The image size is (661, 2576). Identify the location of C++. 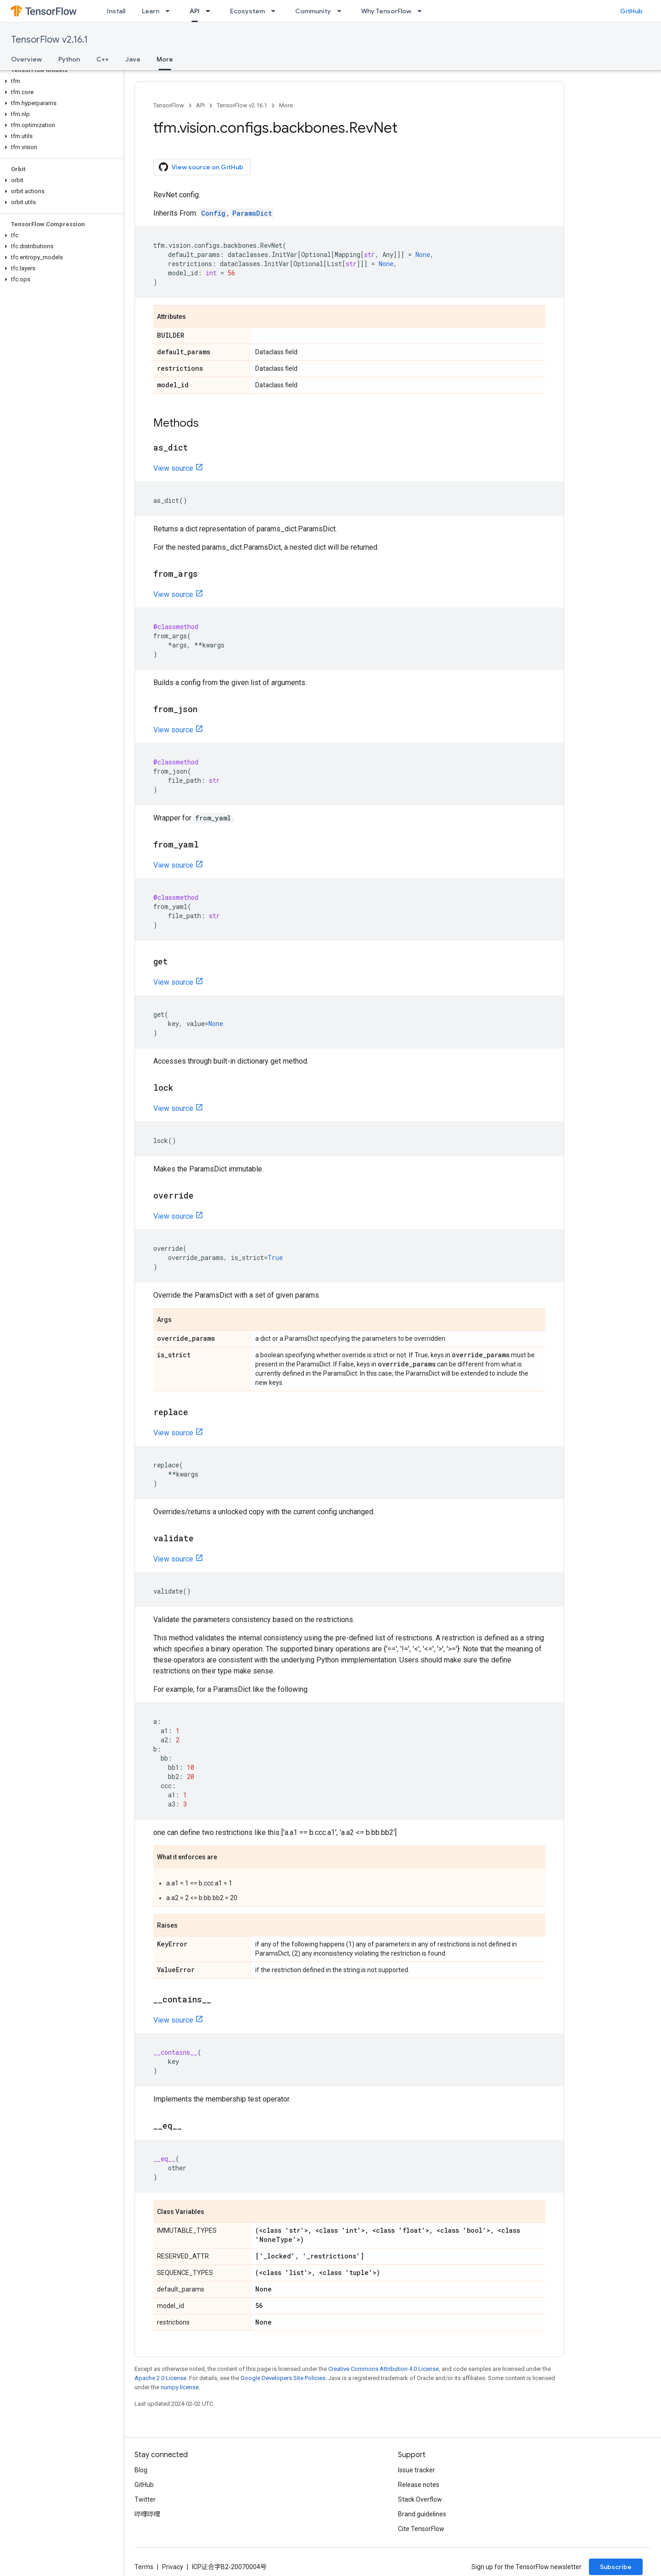
(102, 59).